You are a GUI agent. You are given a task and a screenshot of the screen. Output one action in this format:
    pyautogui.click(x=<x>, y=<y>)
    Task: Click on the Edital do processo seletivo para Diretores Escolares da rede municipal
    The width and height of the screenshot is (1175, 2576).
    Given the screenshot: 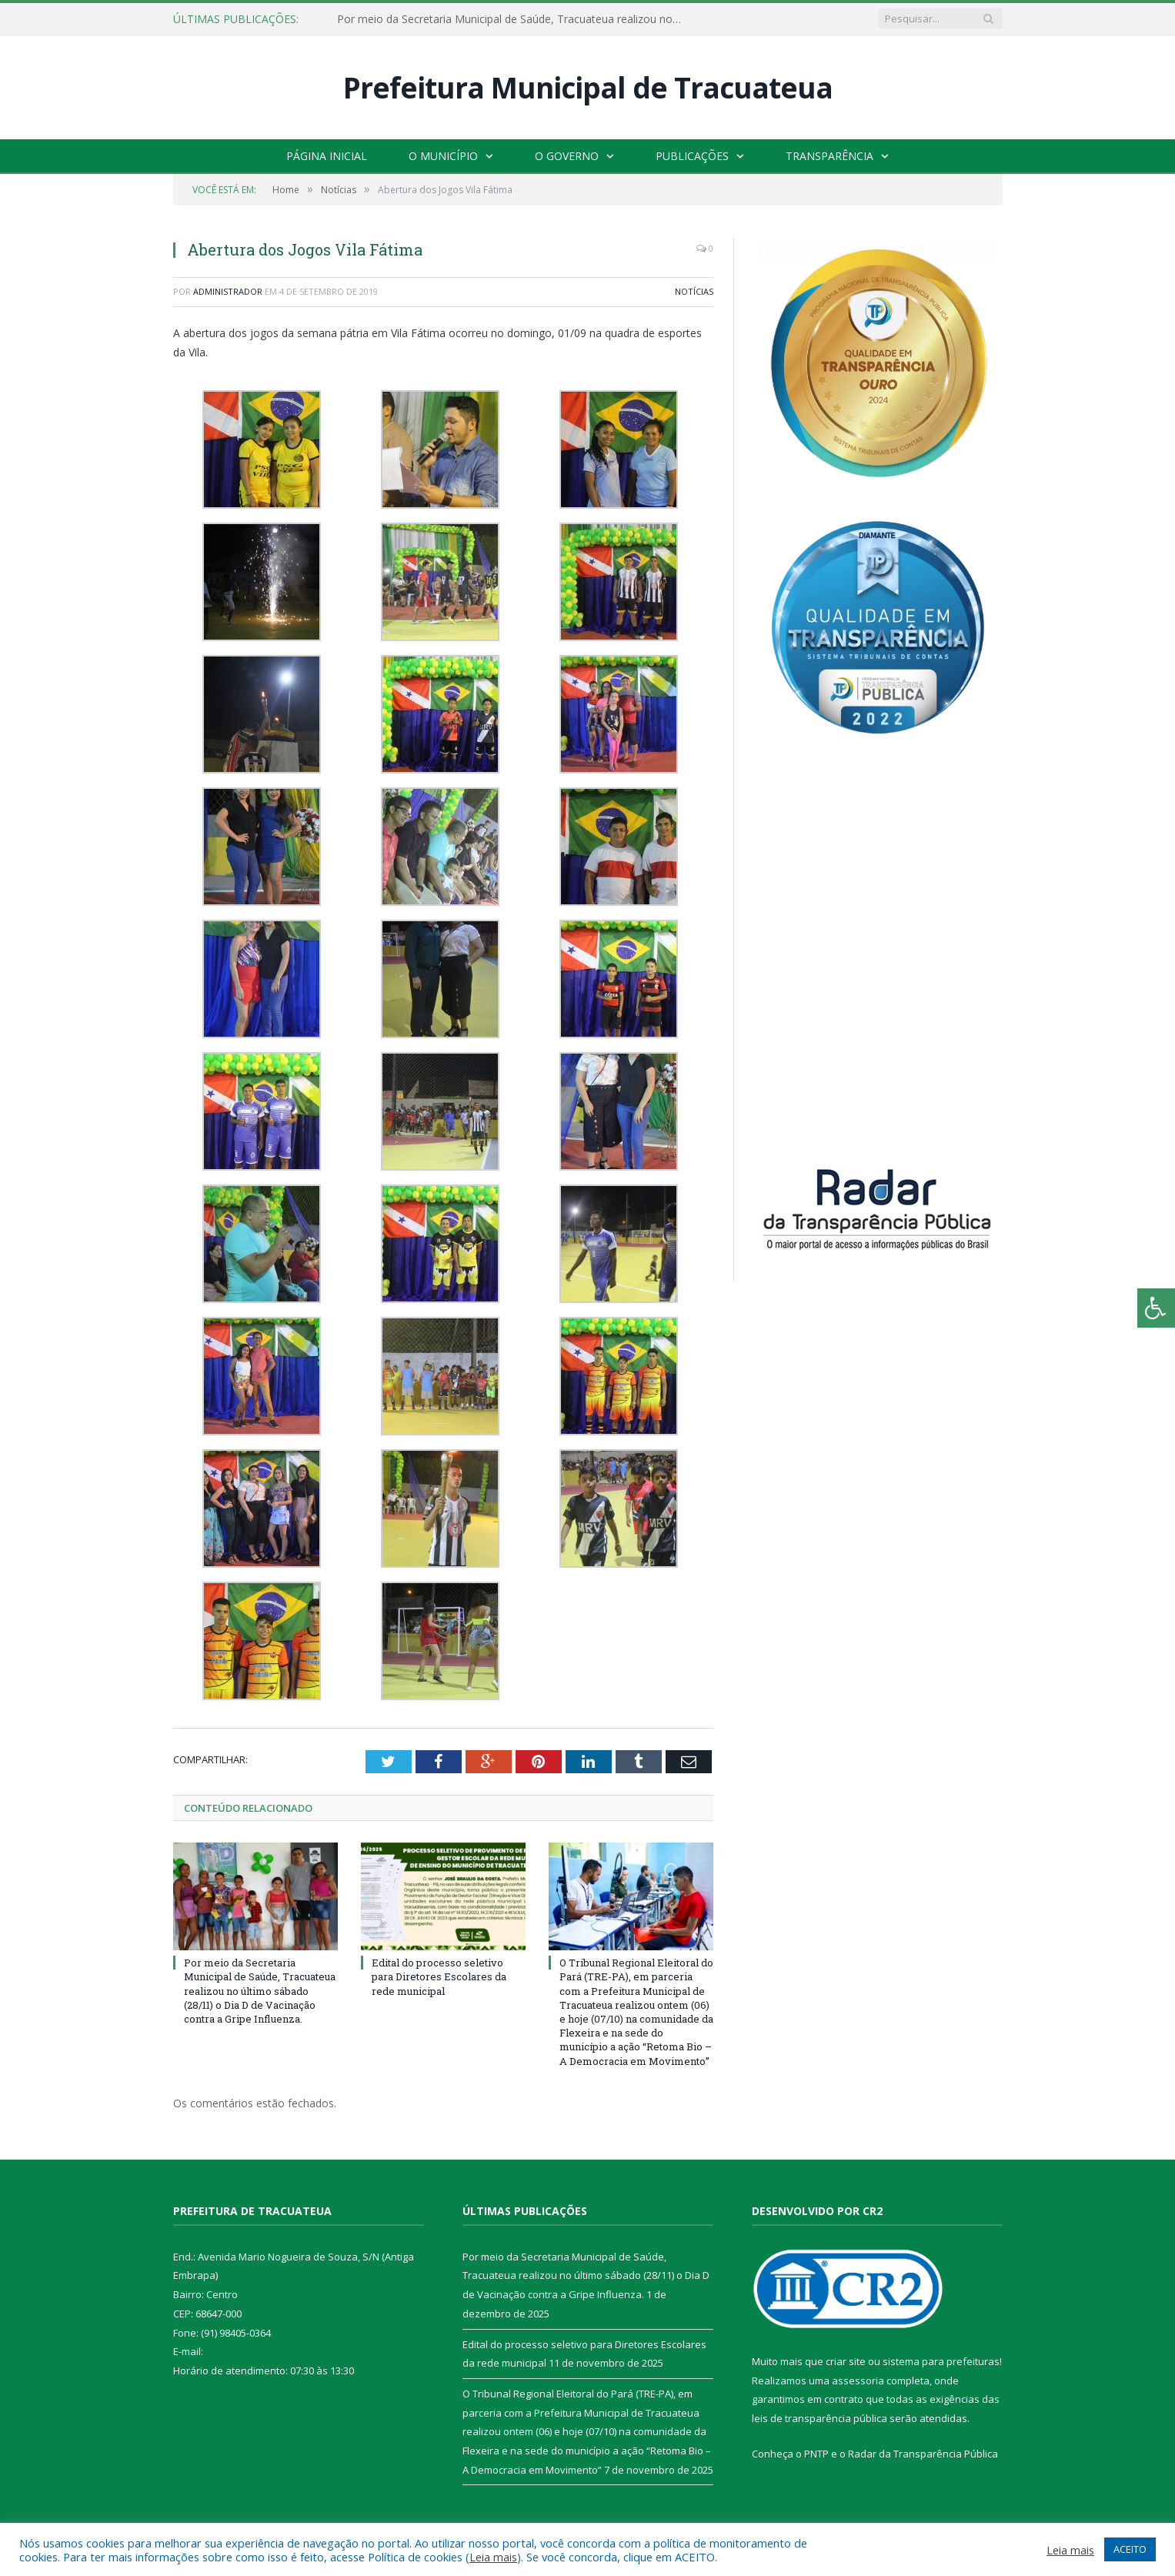 What is the action you would take?
    pyautogui.click(x=439, y=1976)
    